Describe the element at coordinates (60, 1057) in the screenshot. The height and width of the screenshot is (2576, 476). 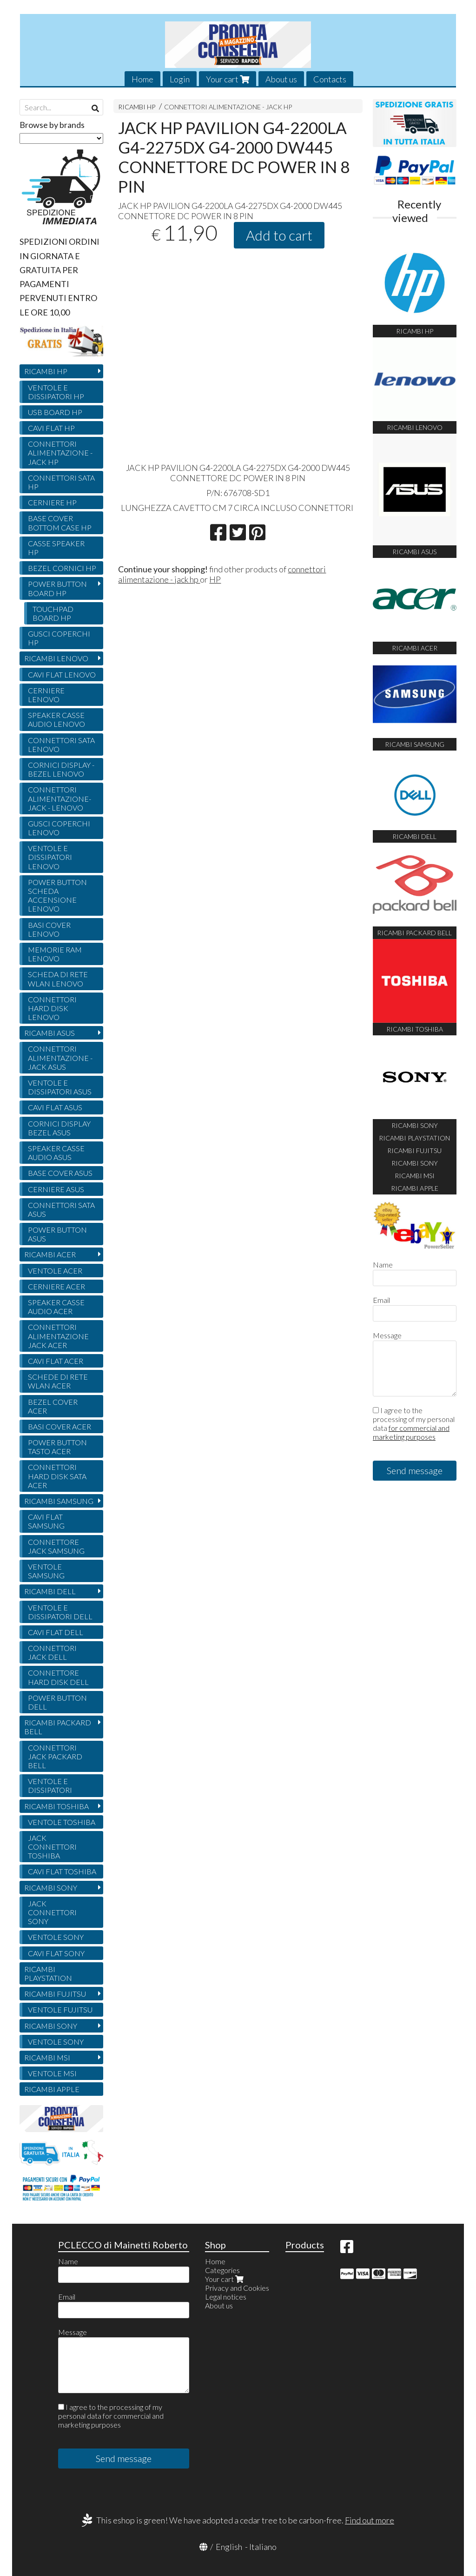
I see `CONNETTORI ALIMENTAZIONE - JACK ASUS` at that location.